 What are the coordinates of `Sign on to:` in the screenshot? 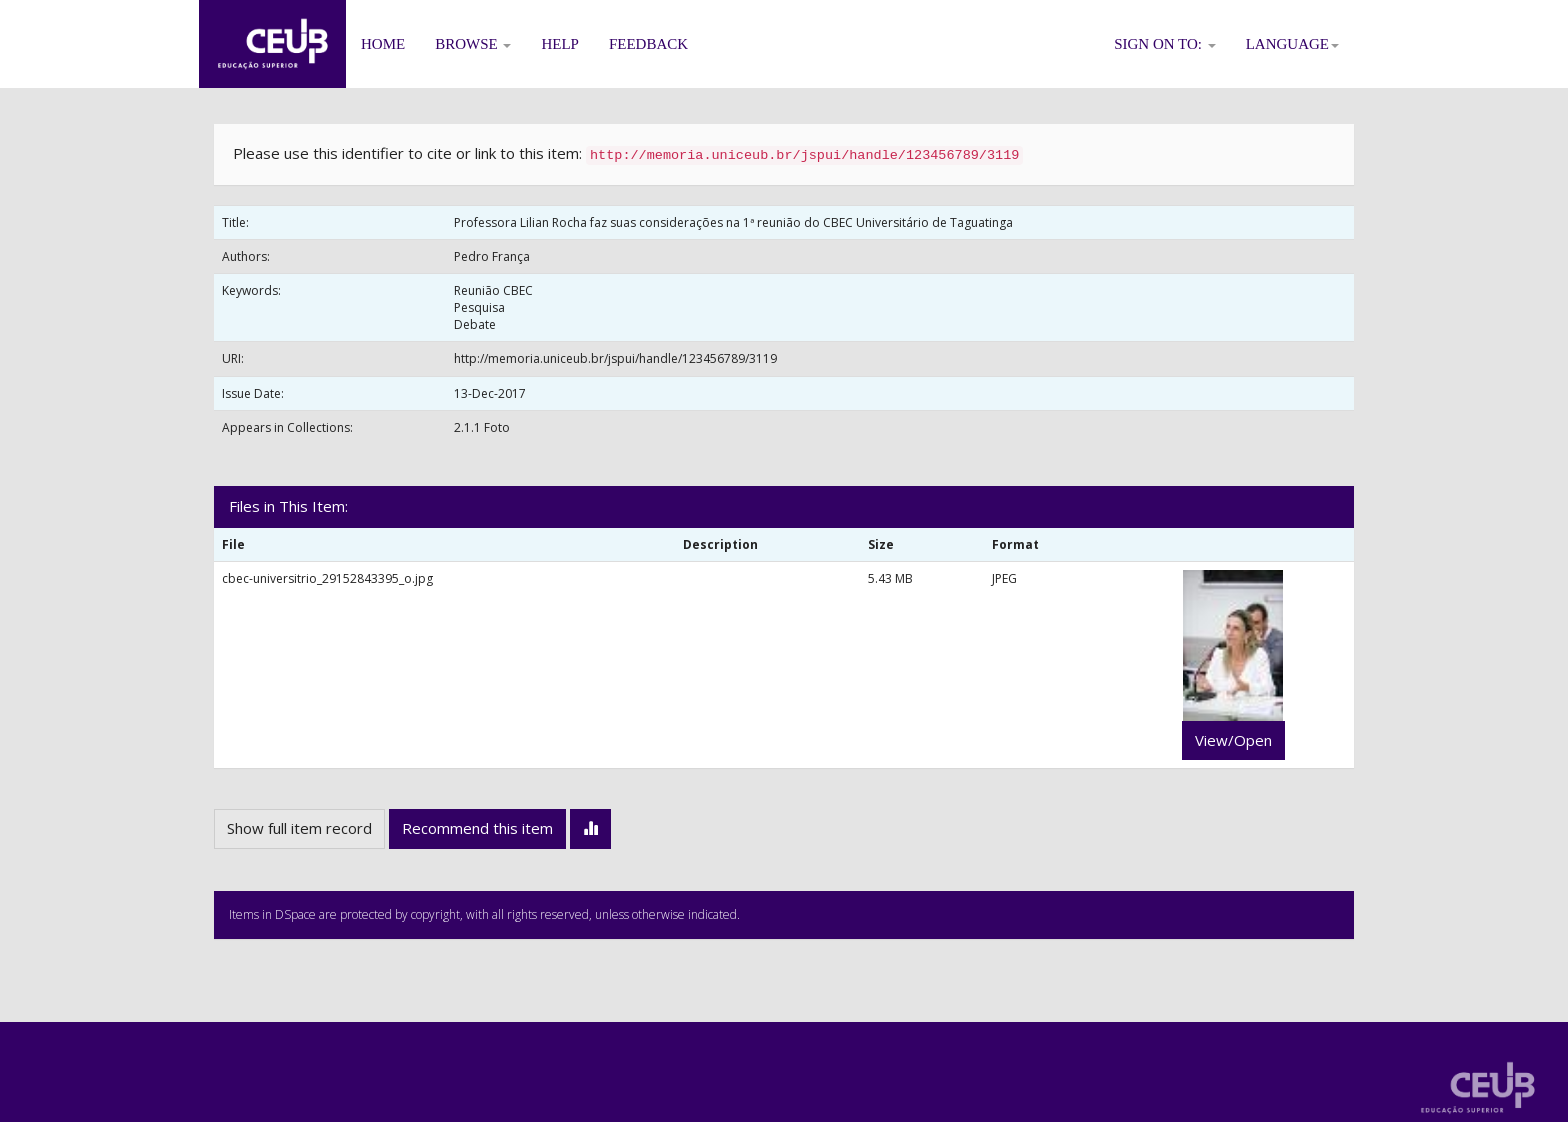 It's located at (1165, 44).